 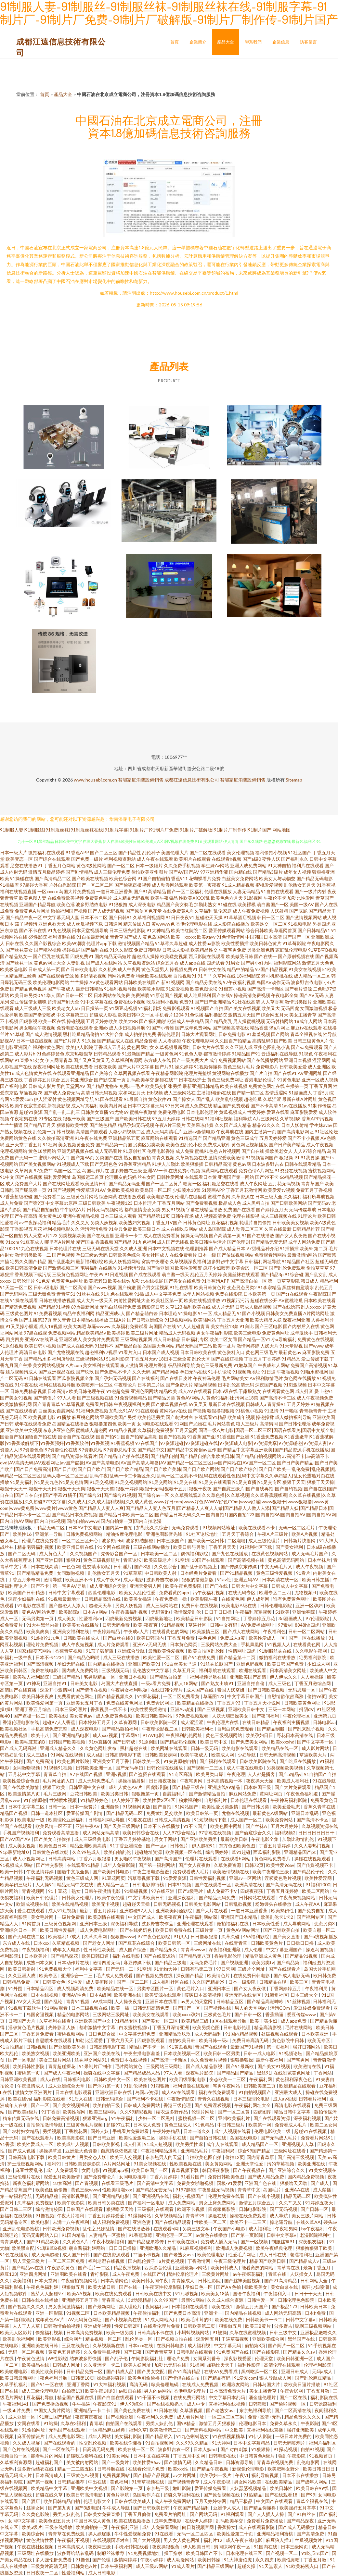 I want to click on 亚洲无码视频在线, so click(x=75, y=1151).